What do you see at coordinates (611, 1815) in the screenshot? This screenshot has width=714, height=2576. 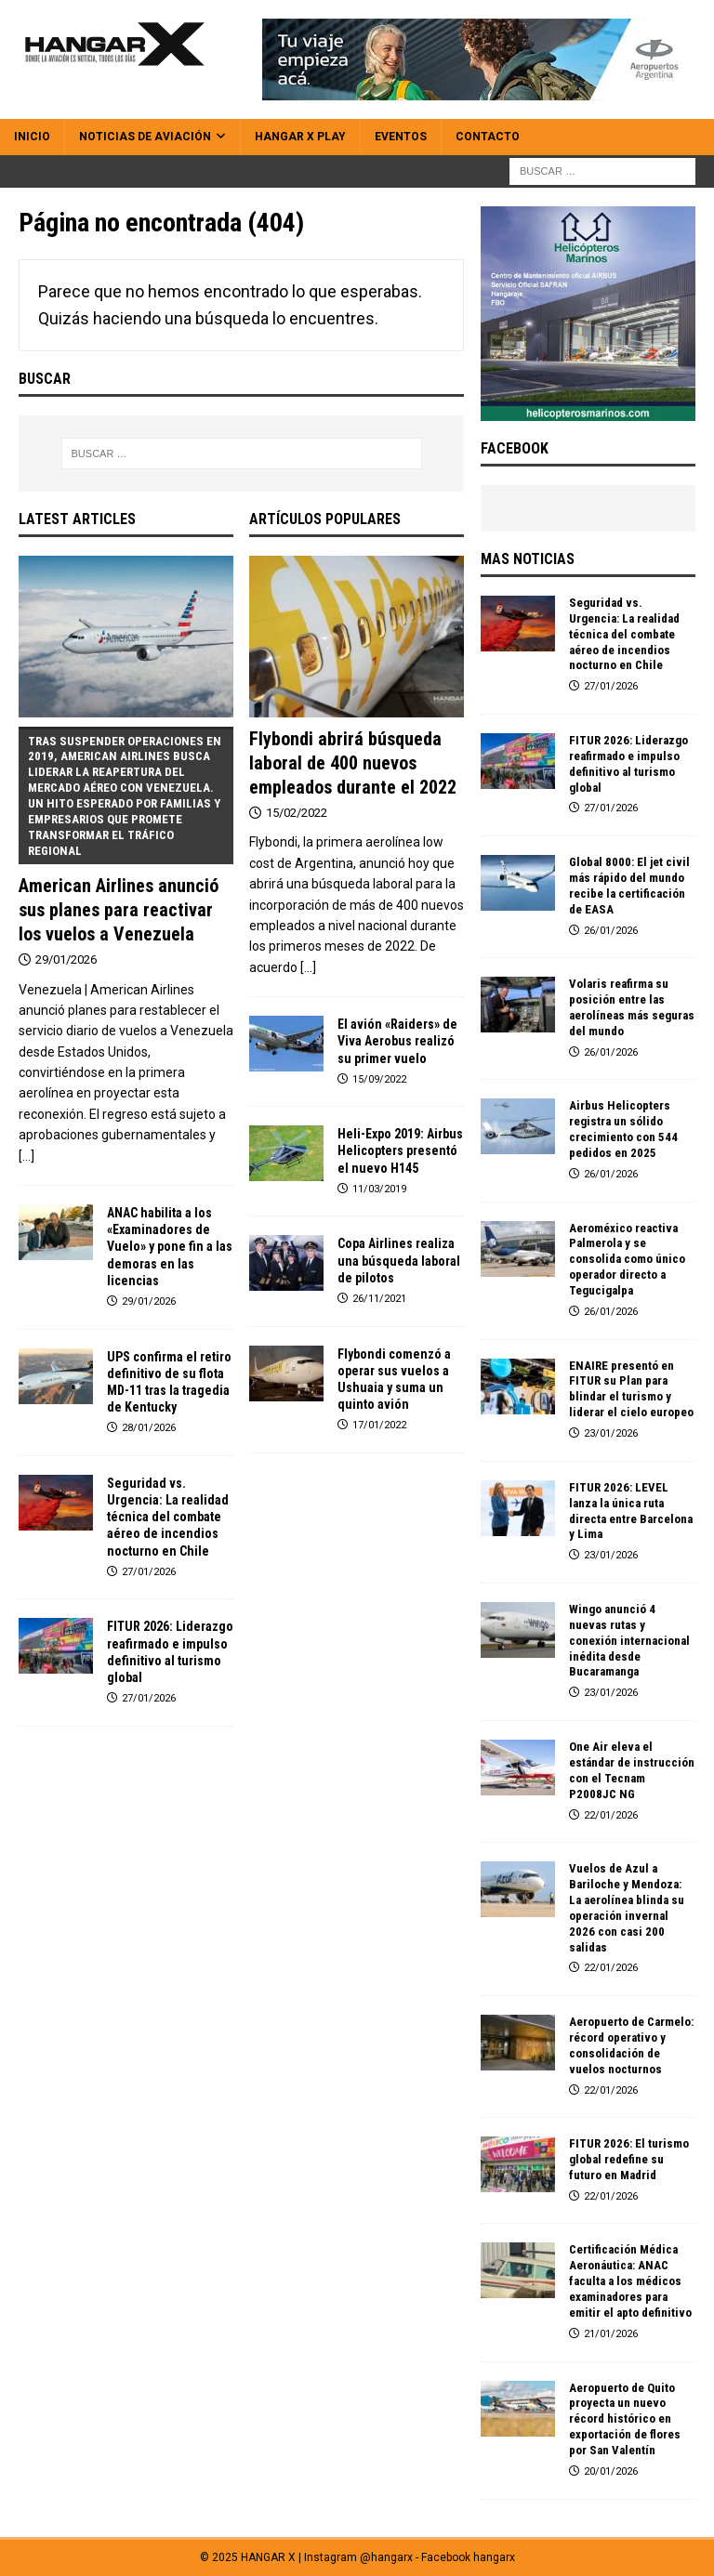 I see `22/01/2026` at bounding box center [611, 1815].